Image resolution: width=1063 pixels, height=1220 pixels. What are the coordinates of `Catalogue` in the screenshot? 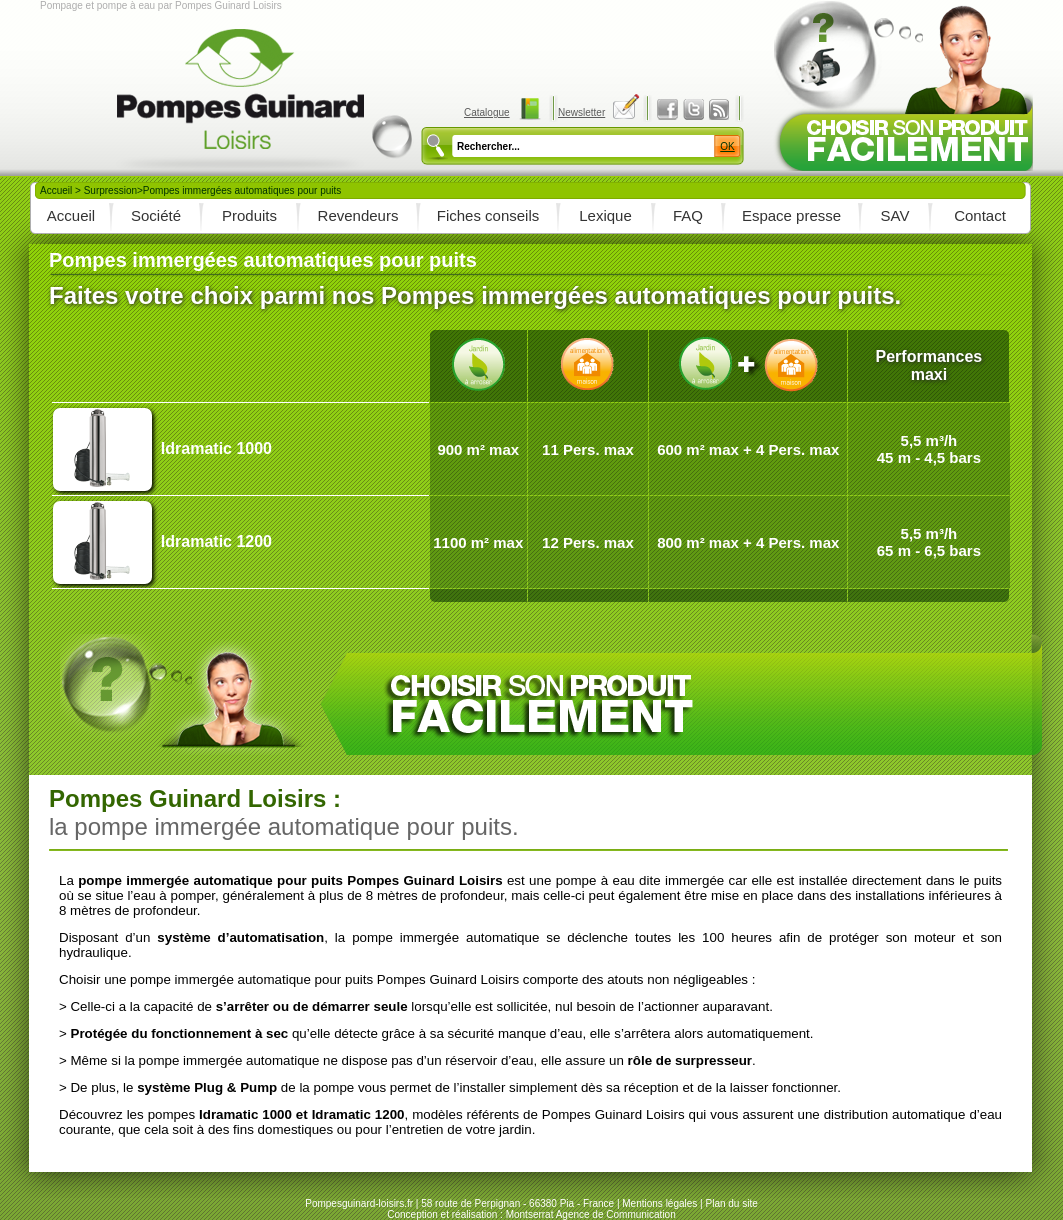 It's located at (487, 112).